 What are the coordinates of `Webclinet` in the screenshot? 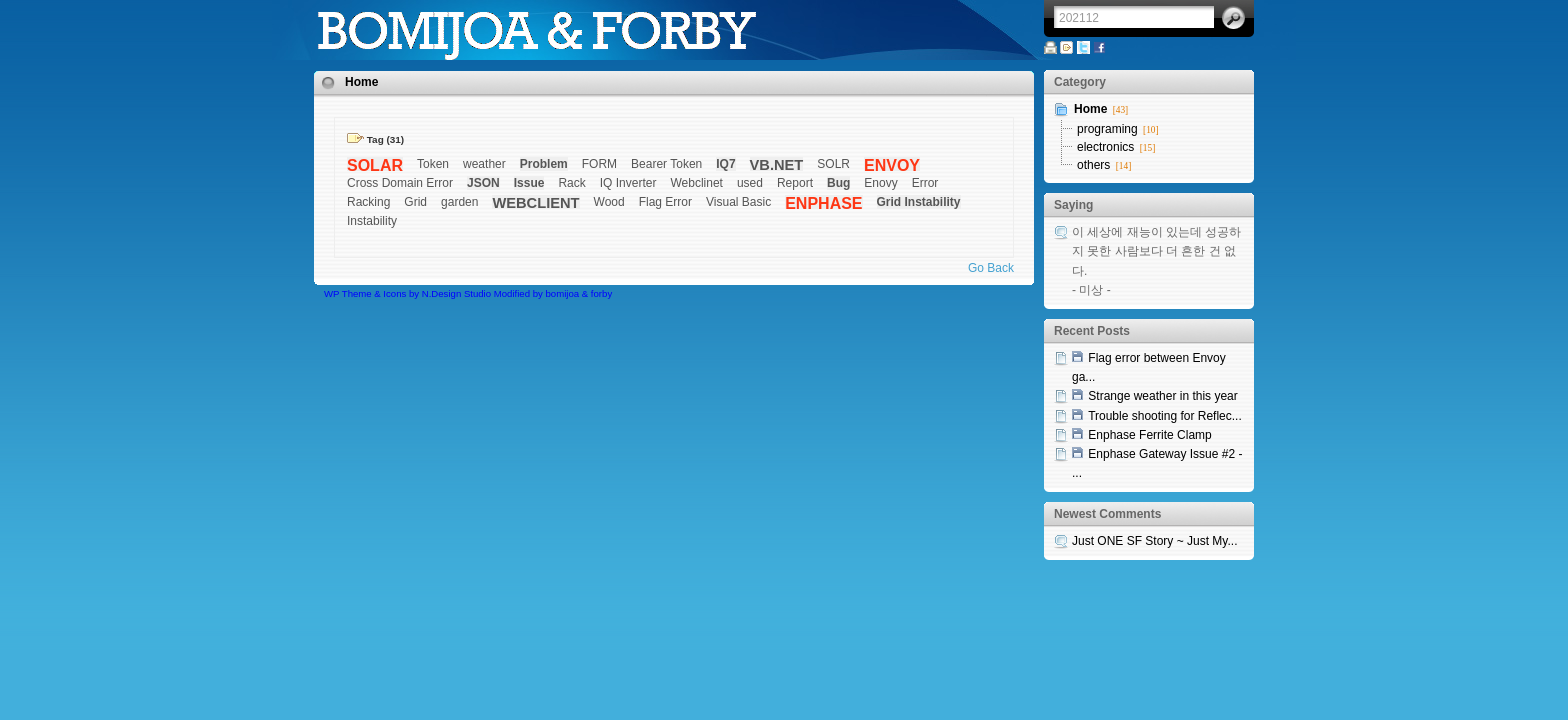 It's located at (696, 183).